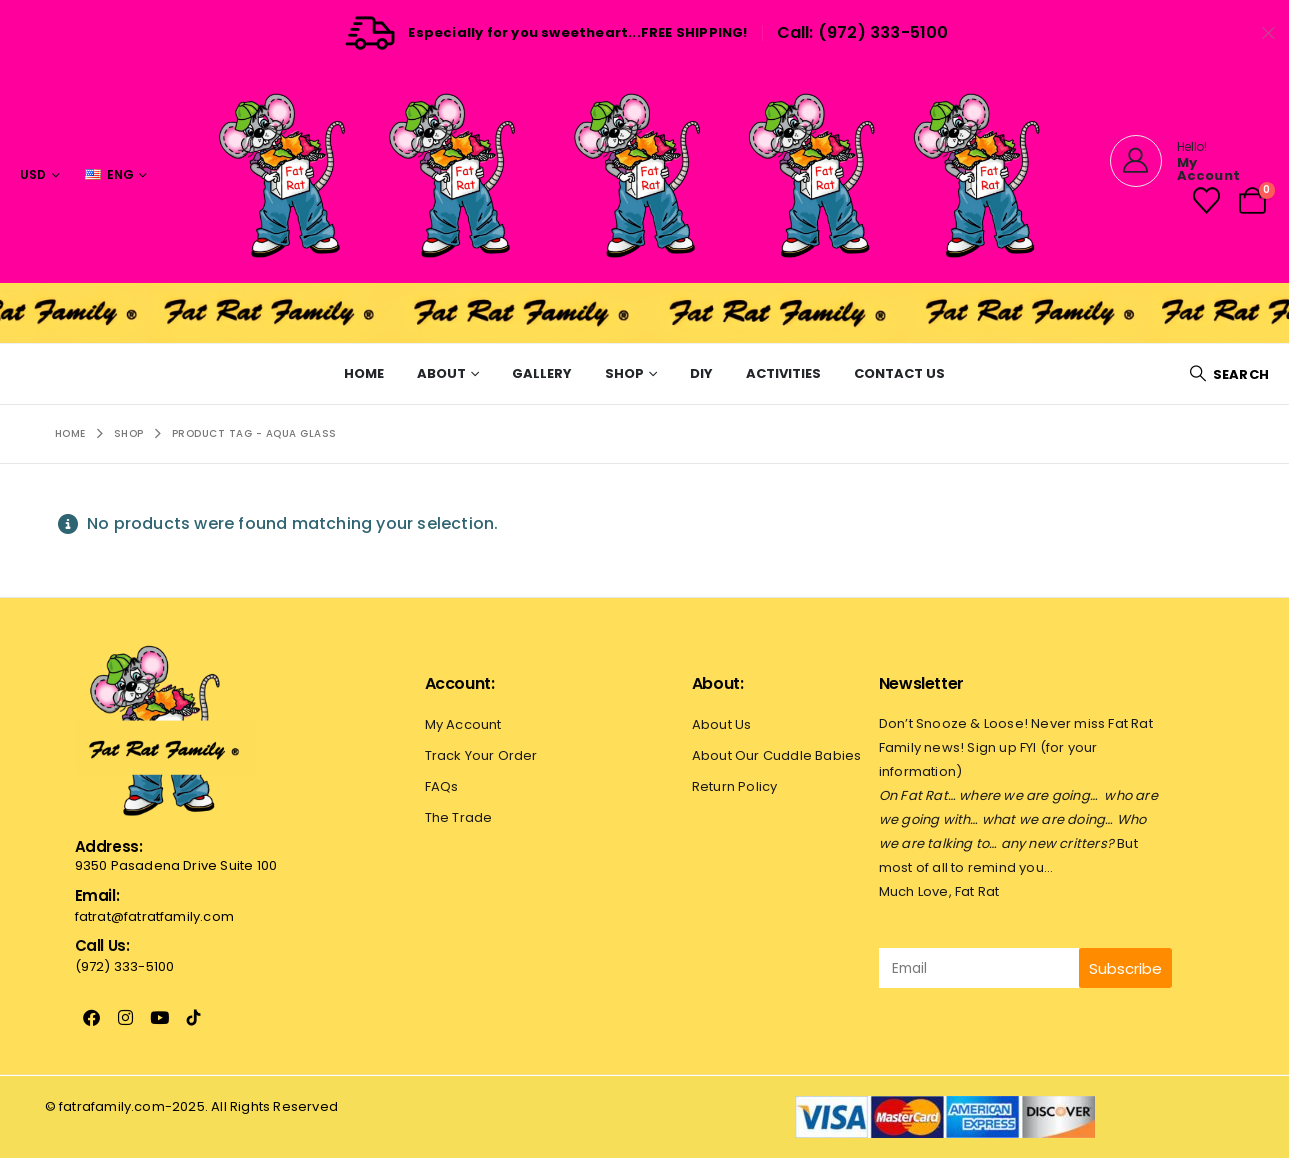  Describe the element at coordinates (624, 373) in the screenshot. I see `Shop` at that location.